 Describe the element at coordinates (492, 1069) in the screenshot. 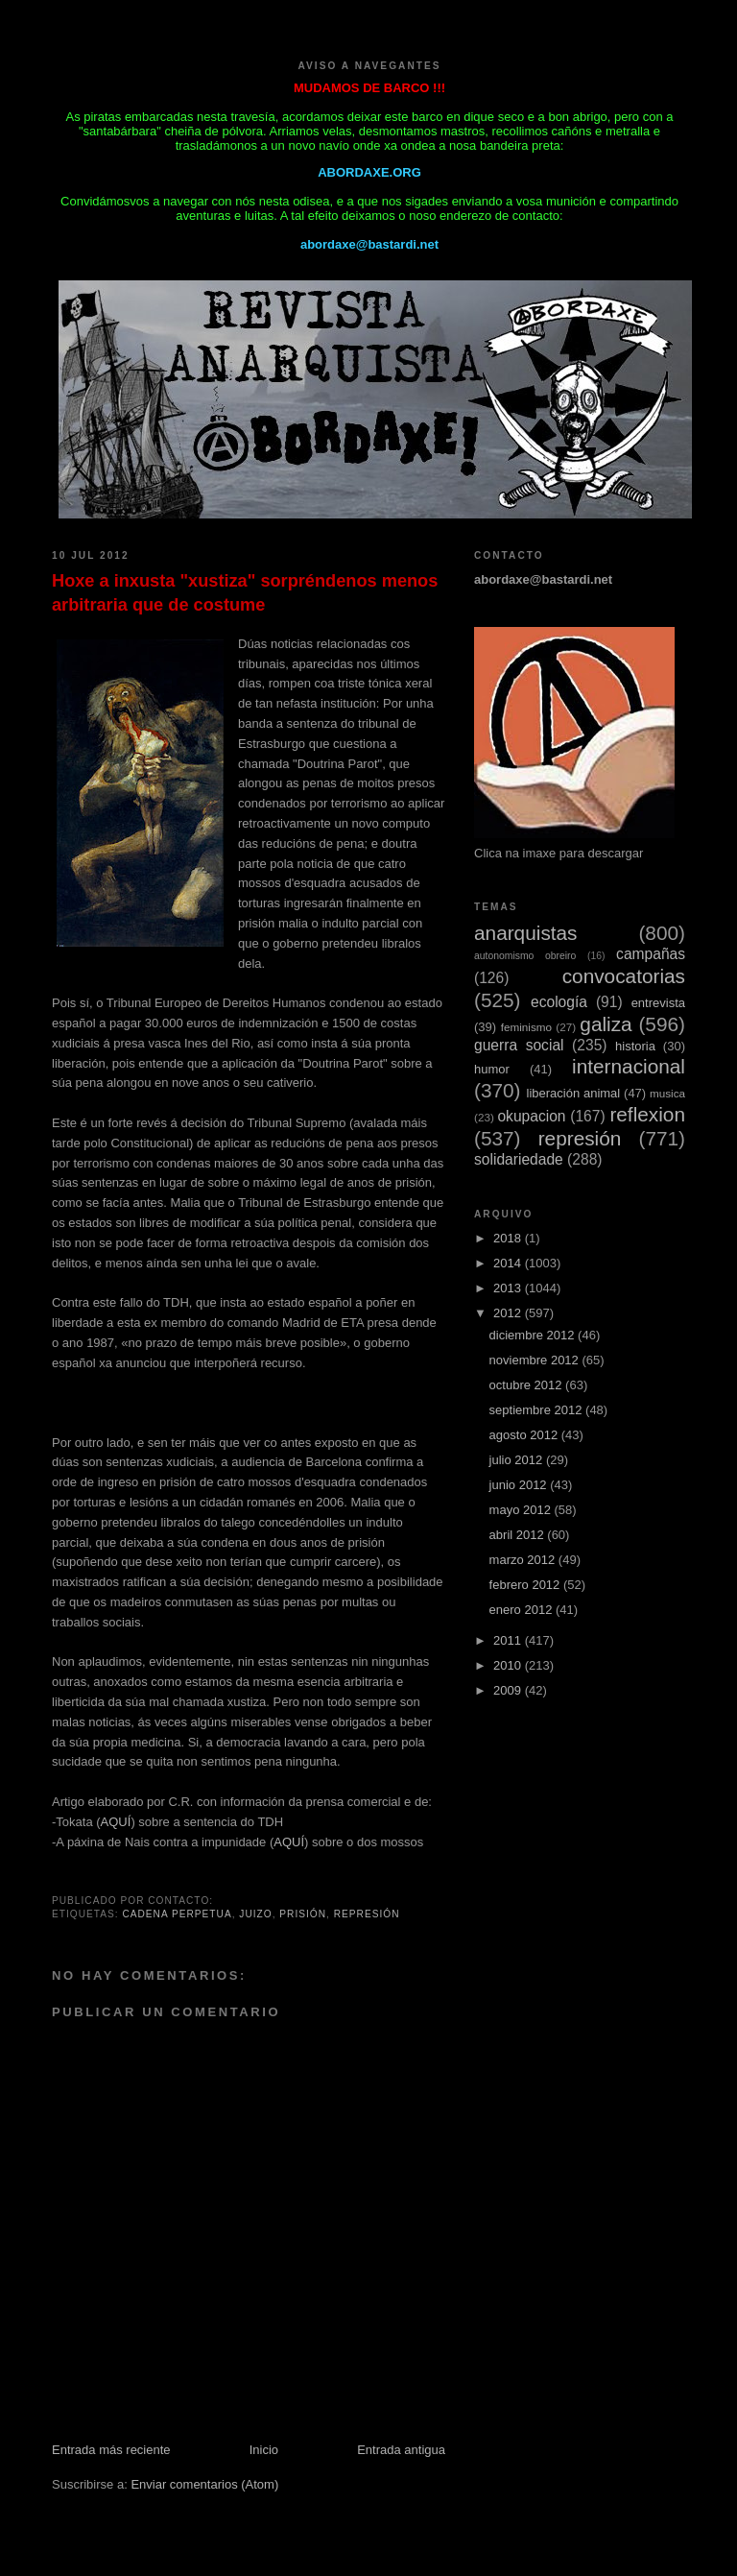

I see `humor` at that location.